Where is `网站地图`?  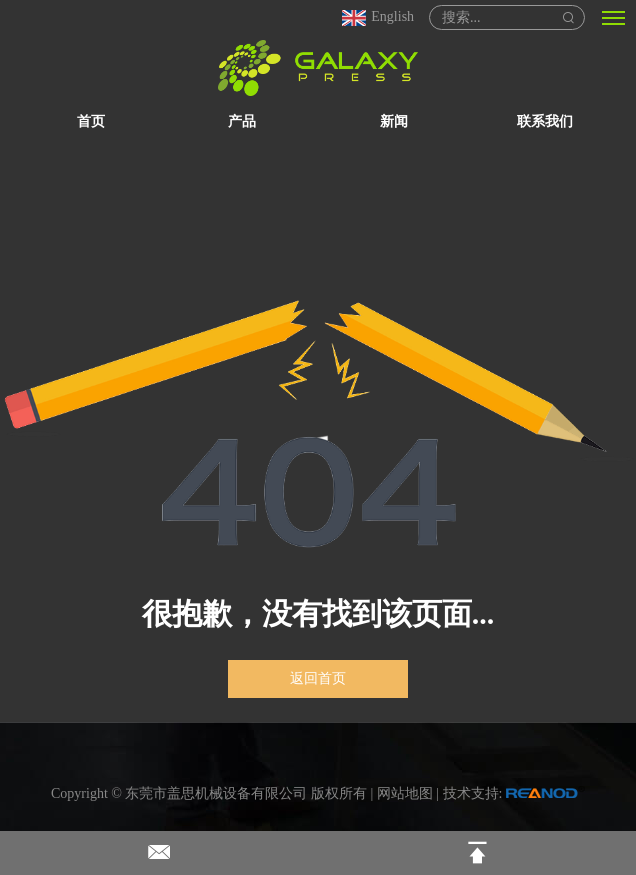
网站地图 is located at coordinates (405, 793).